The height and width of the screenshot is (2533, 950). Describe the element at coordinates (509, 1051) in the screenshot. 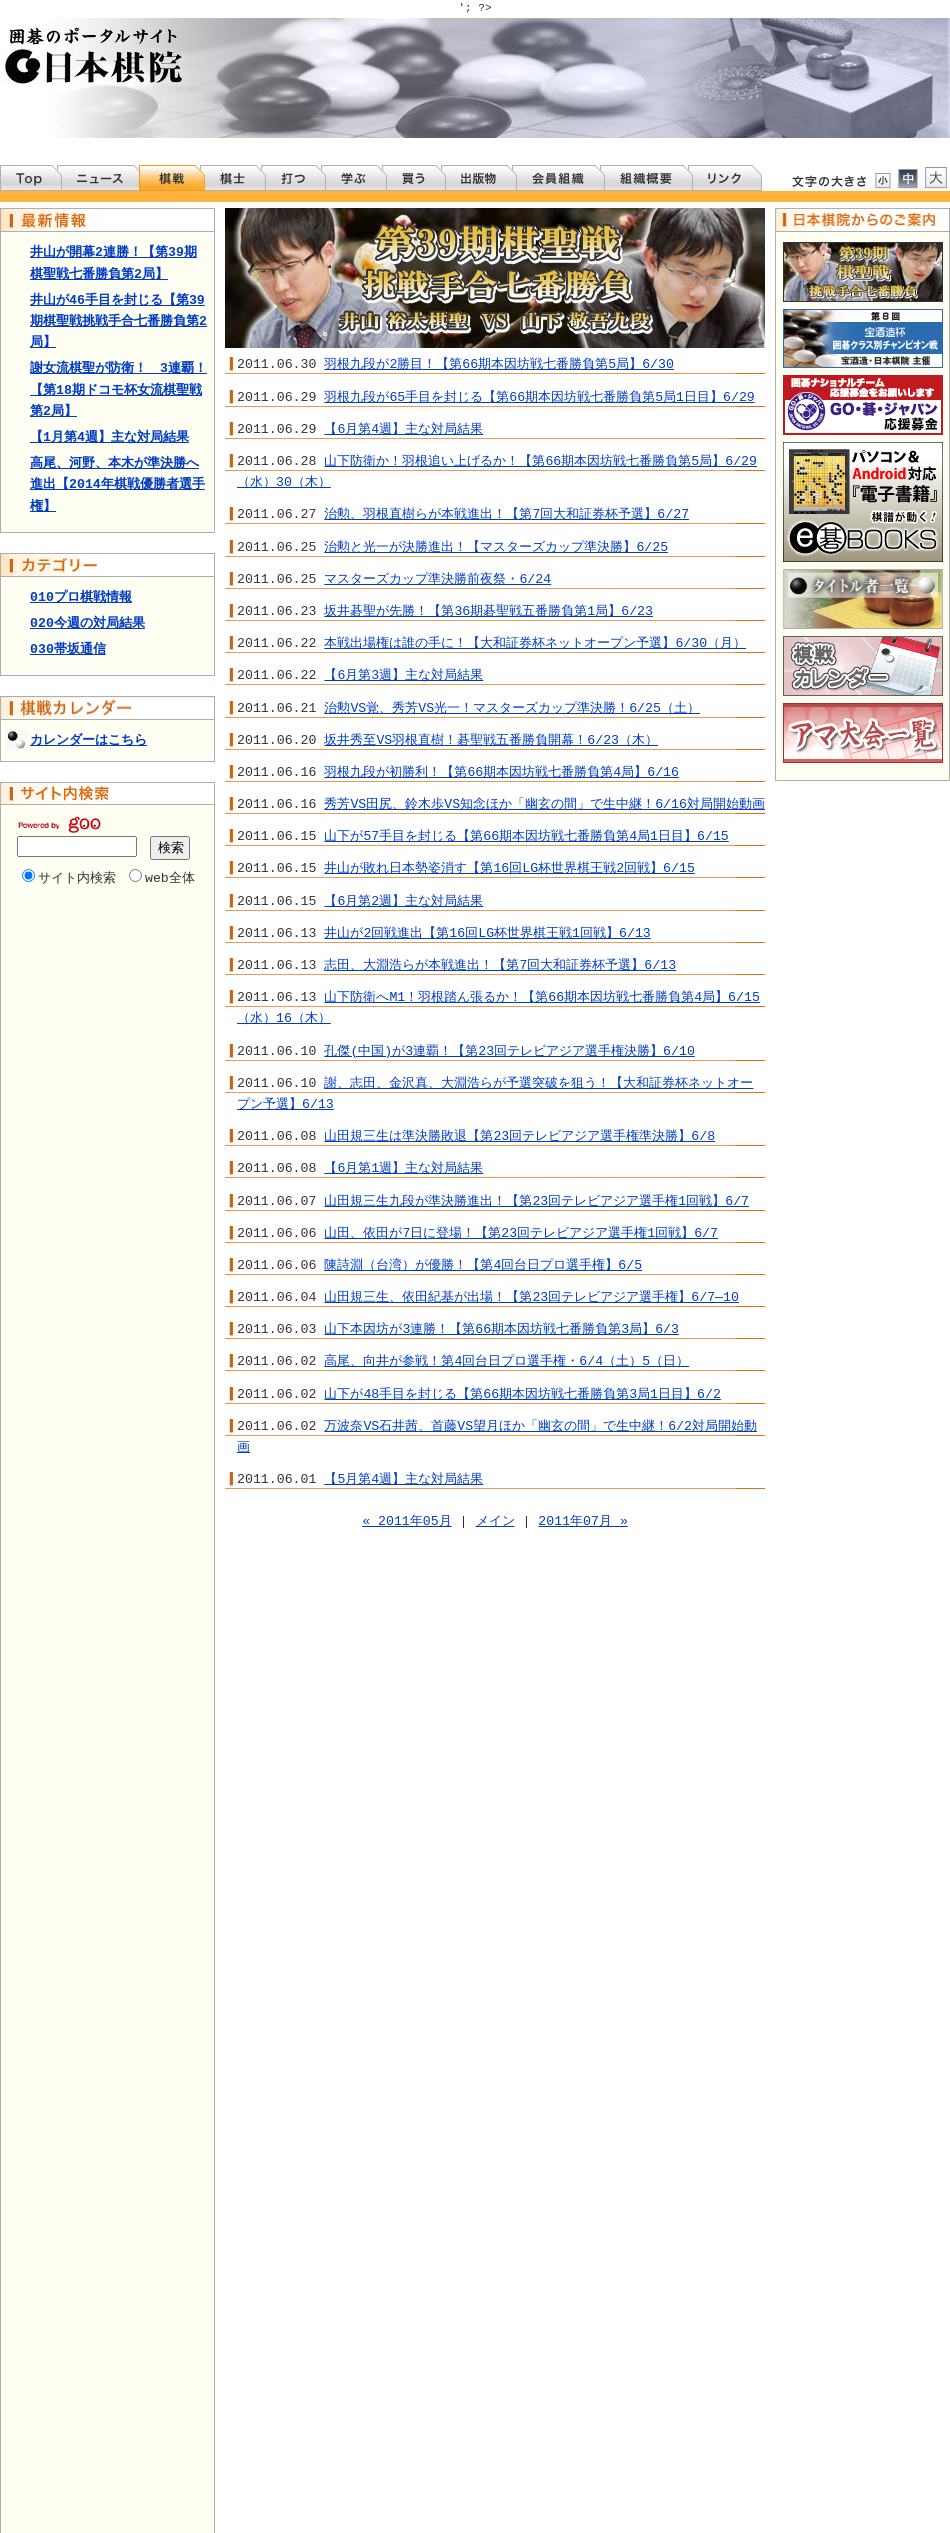

I see `孔傑(中国)が3連覇！【第23回テレビアジア選手権決勝】6/10` at that location.